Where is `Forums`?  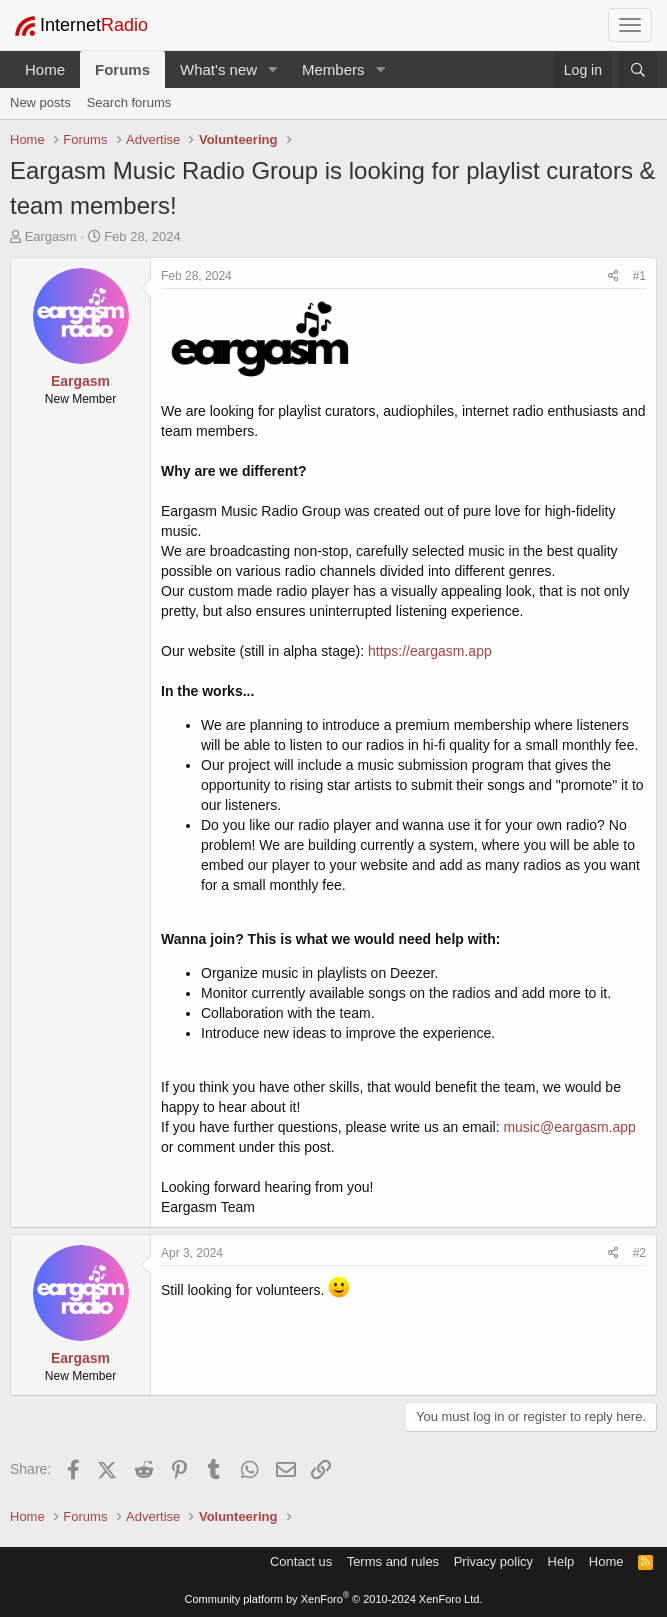
Forums is located at coordinates (122, 69).